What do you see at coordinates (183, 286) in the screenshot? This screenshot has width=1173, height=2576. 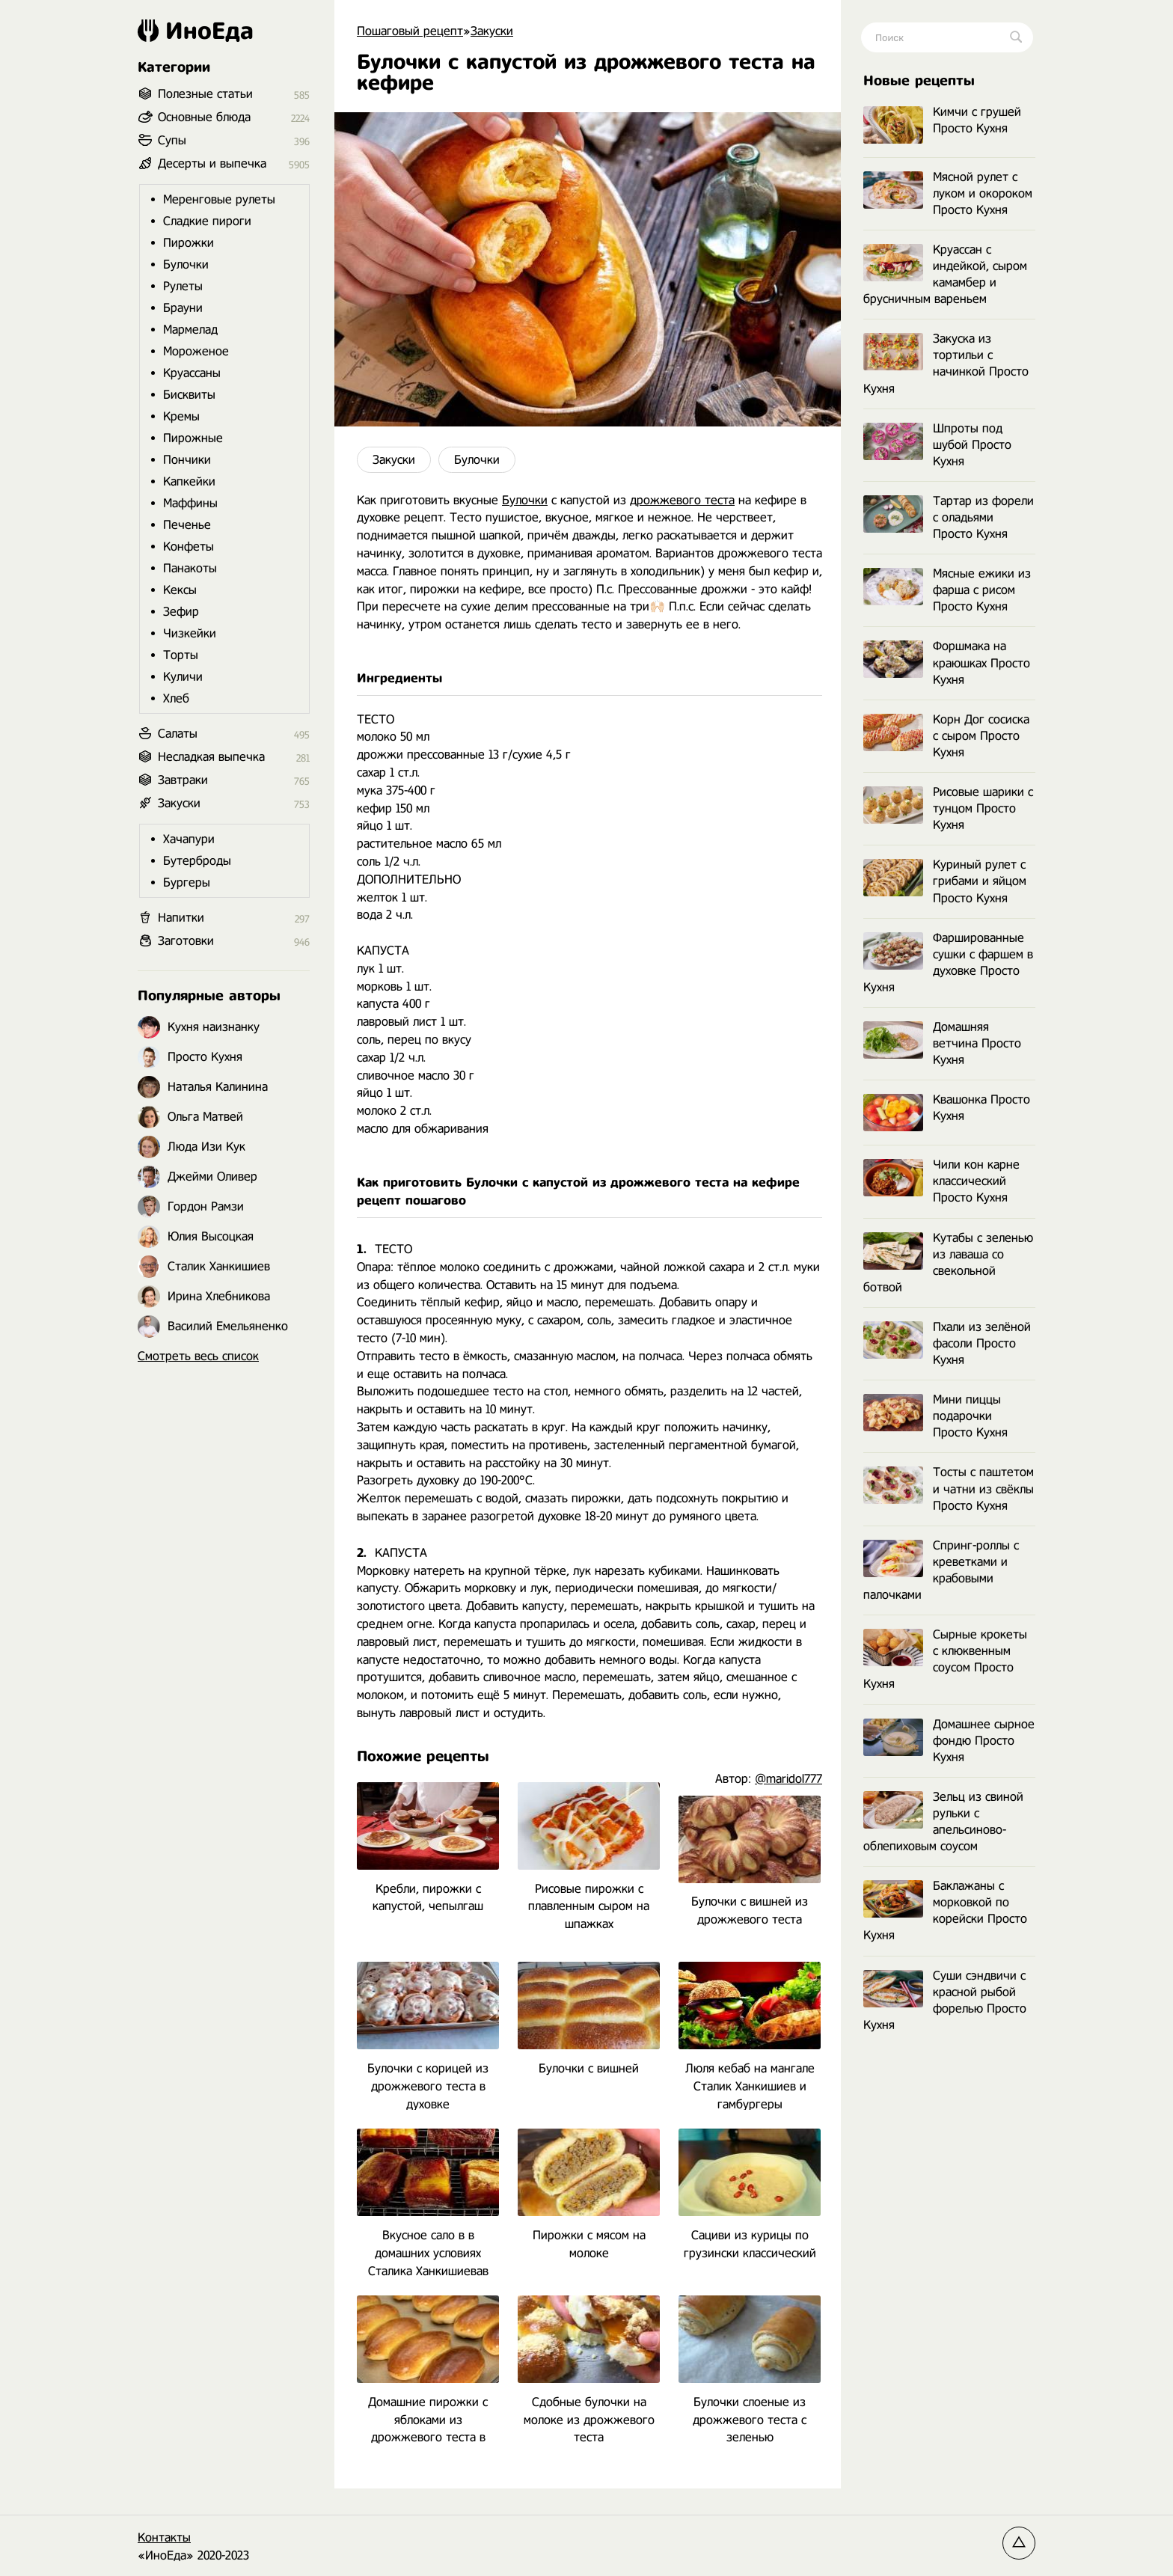 I see `Рулеты` at bounding box center [183, 286].